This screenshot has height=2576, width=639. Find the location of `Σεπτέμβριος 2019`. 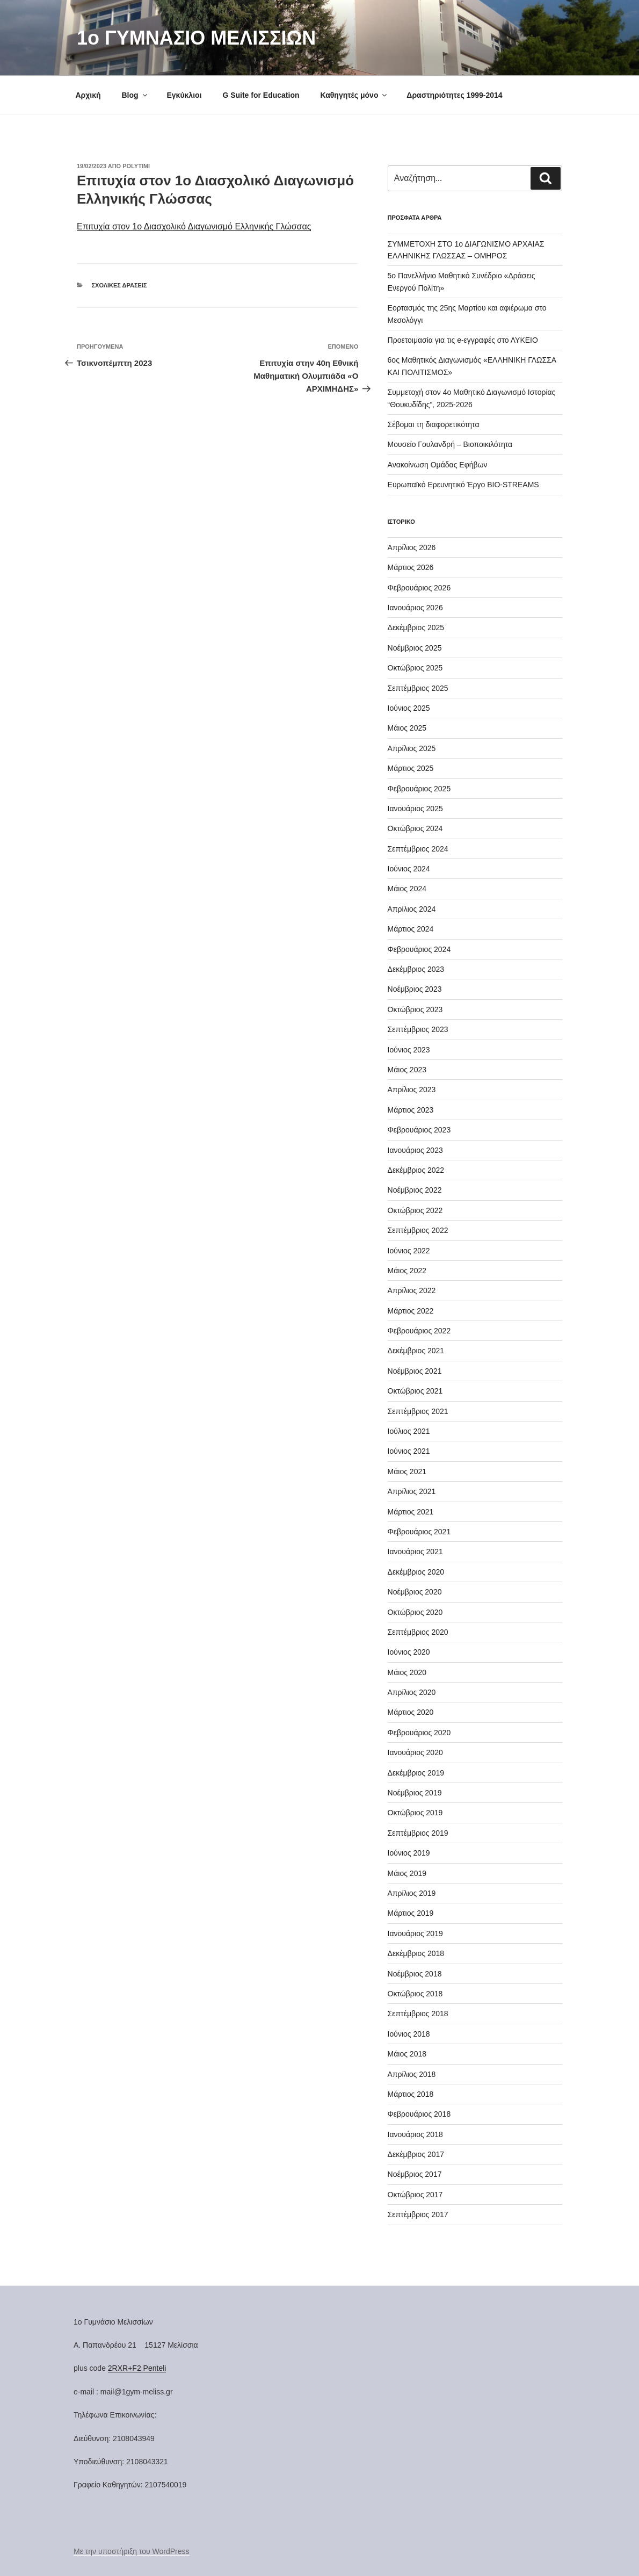

Σεπτέμβριος 2019 is located at coordinates (418, 1833).